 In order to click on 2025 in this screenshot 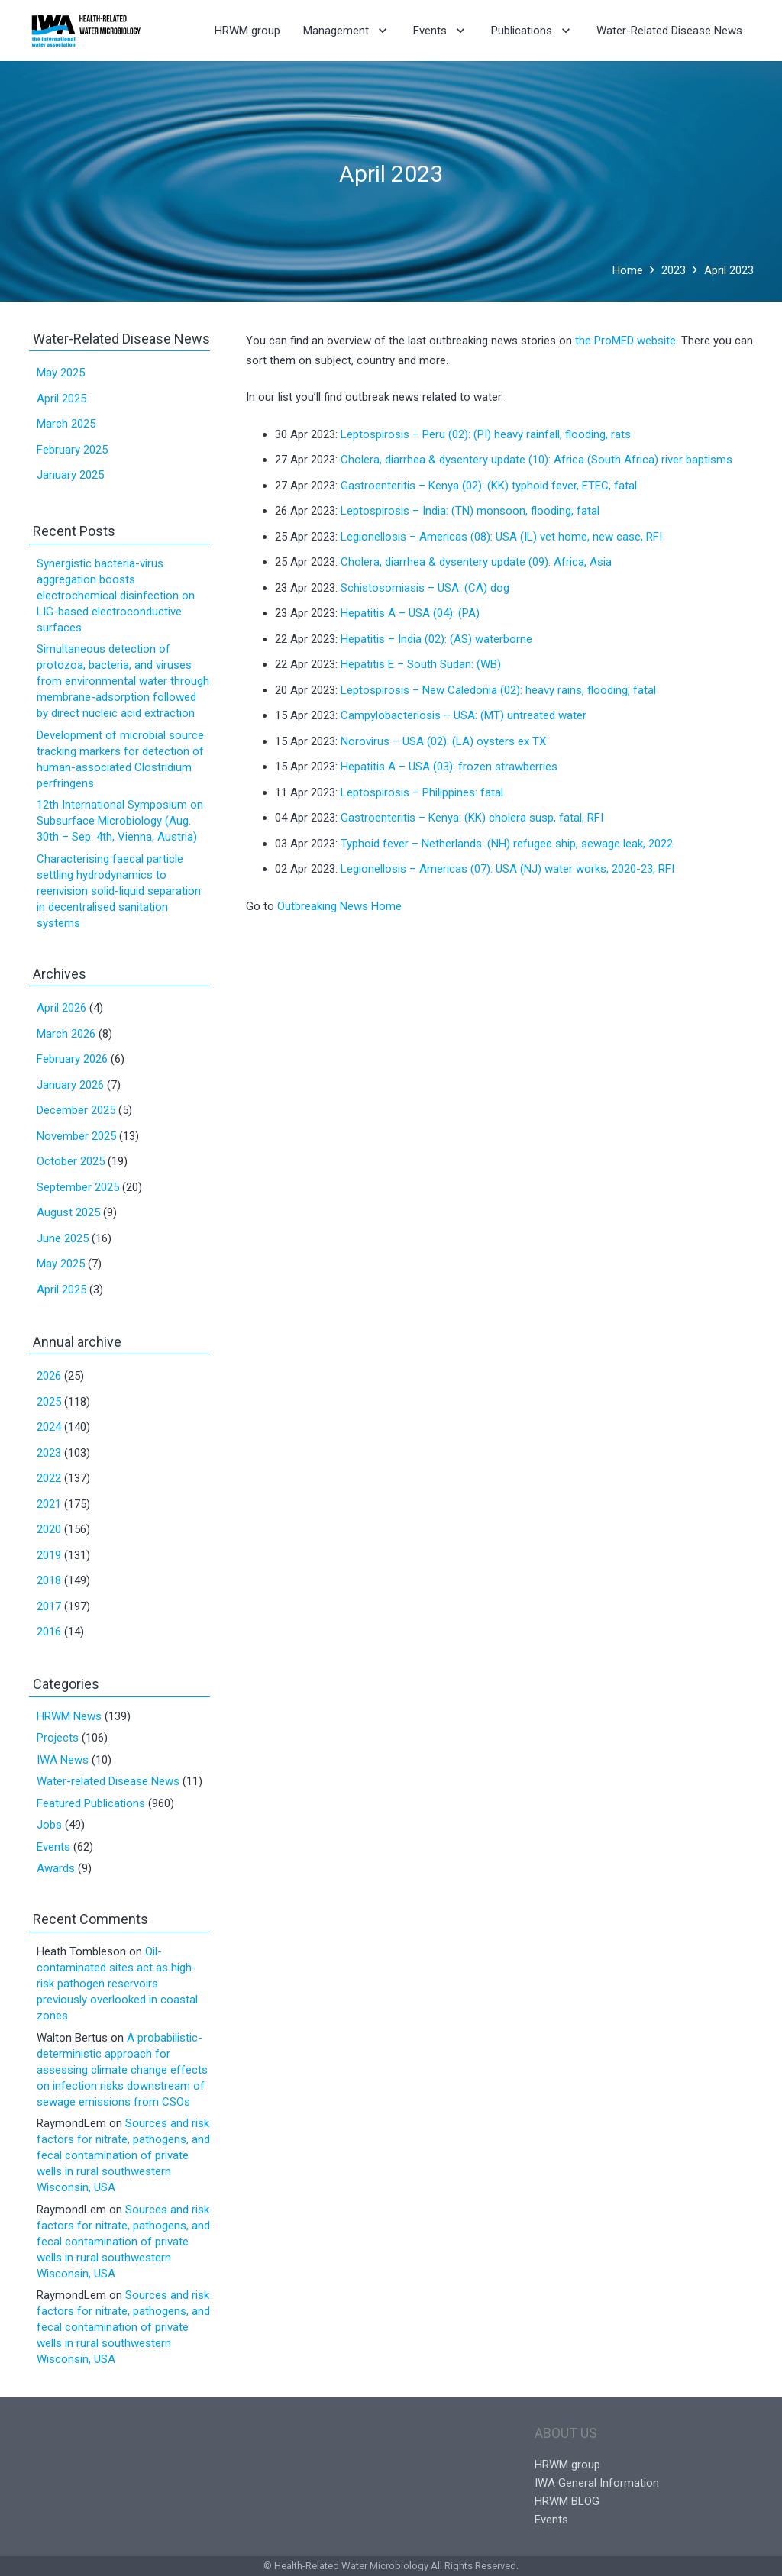, I will do `click(49, 1402)`.